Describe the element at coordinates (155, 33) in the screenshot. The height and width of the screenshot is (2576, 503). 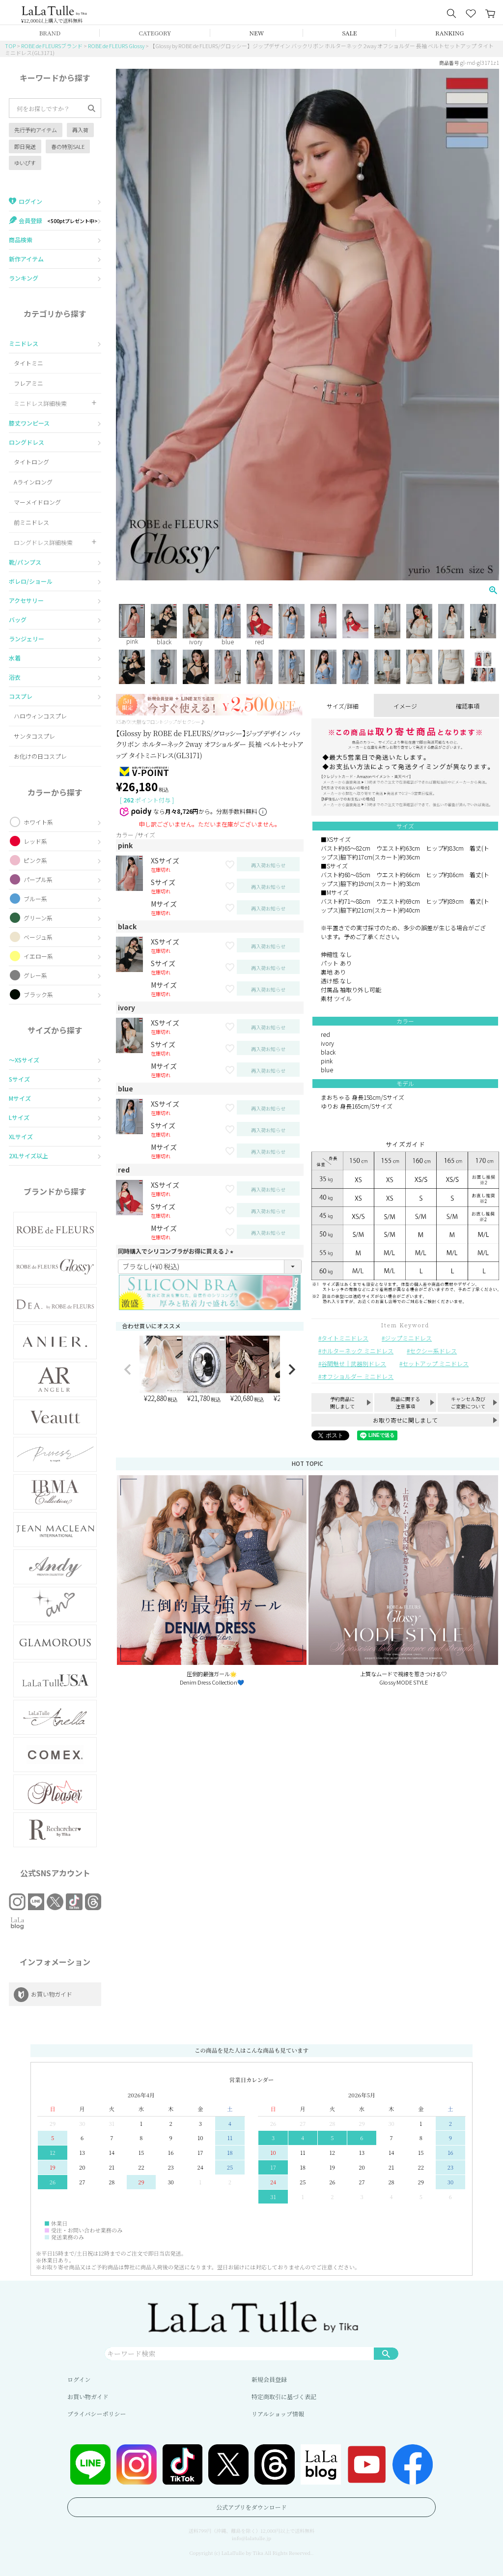
I see `CATEGORY` at that location.